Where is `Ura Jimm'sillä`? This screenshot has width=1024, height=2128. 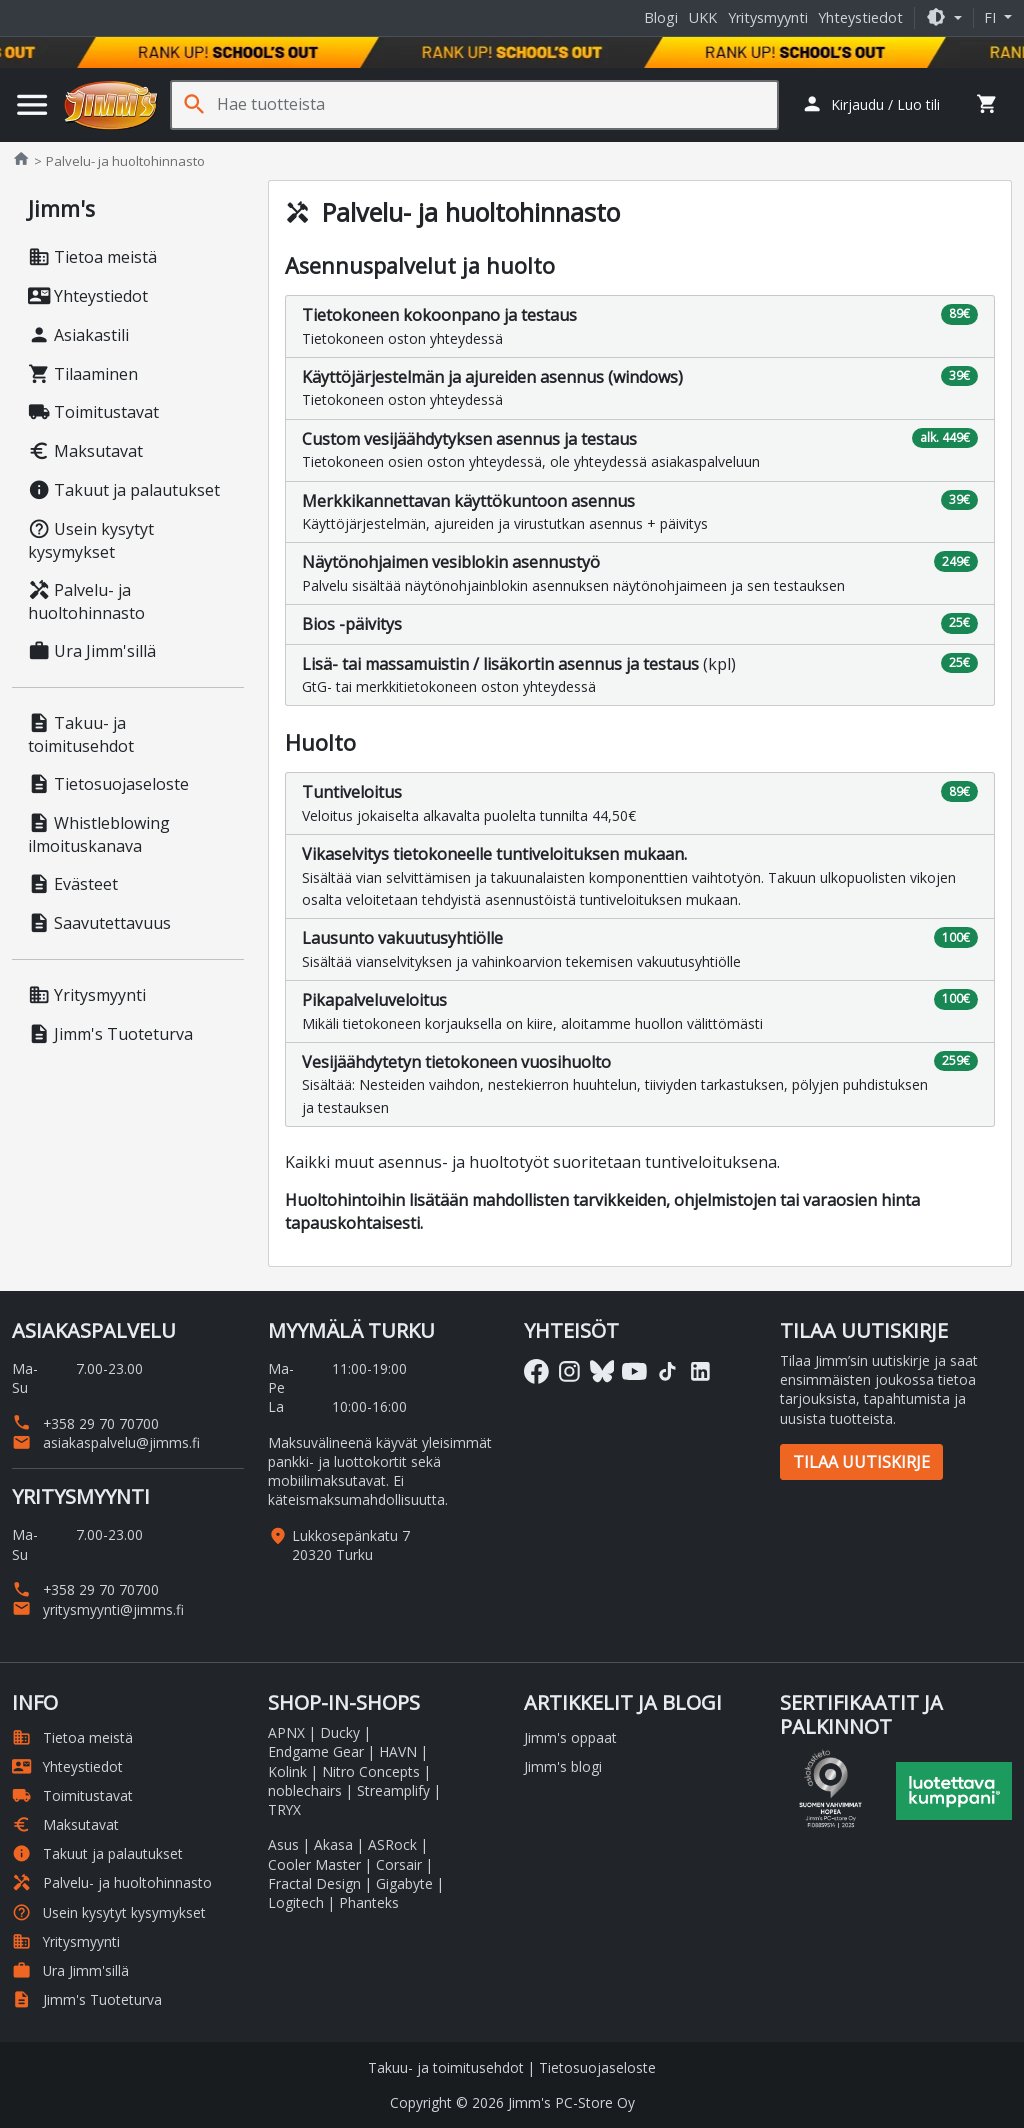
Ura Jimm'sillä is located at coordinates (92, 651).